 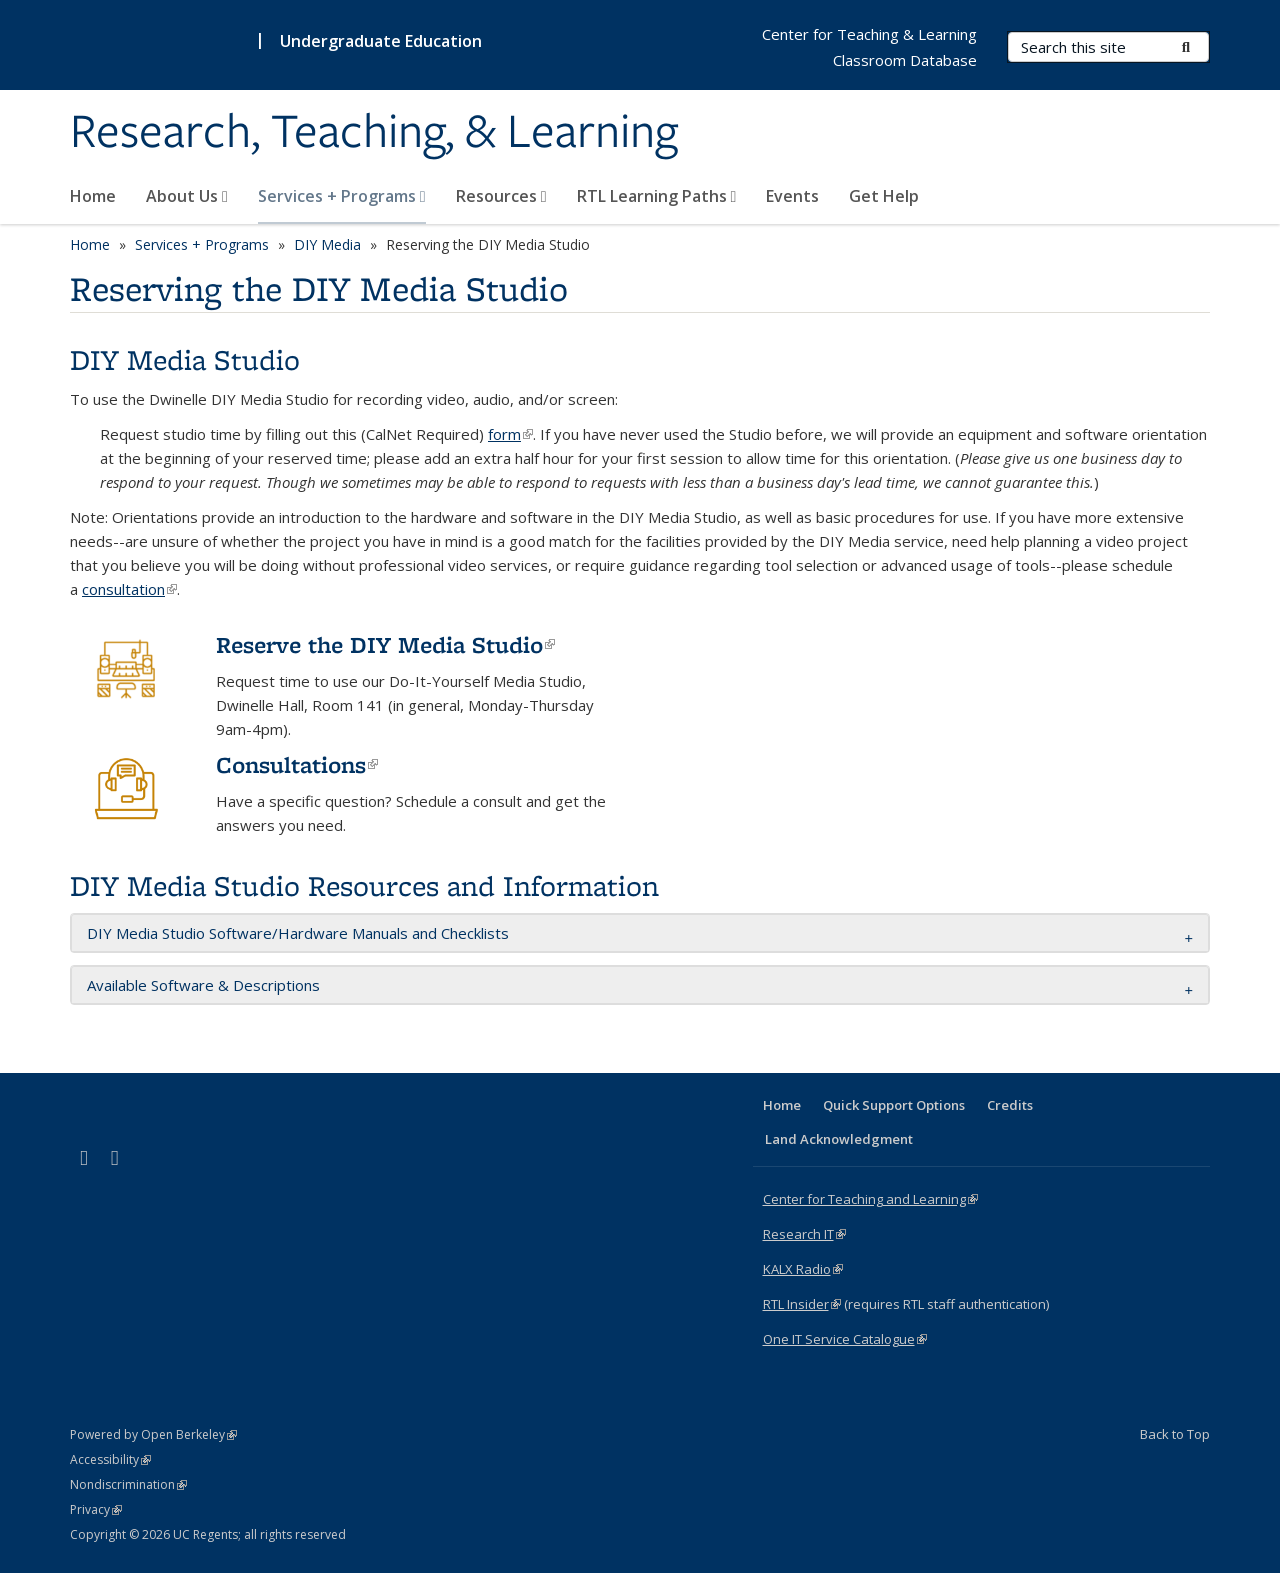 I want to click on KALX Radio, so click(x=803, y=1269).